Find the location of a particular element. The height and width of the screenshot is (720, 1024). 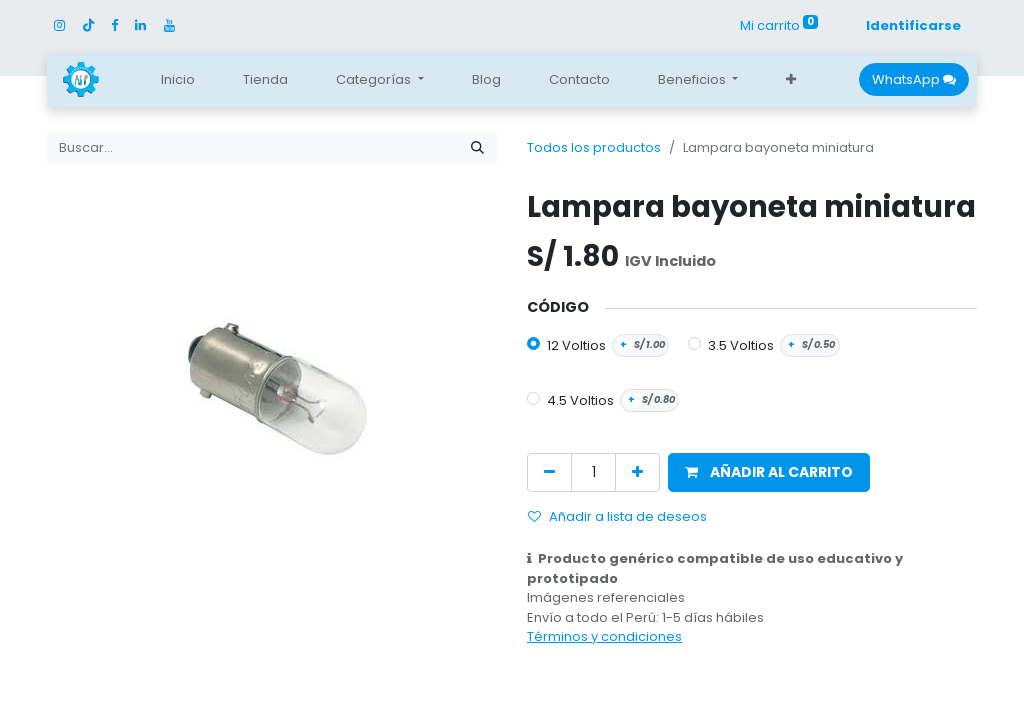

[menuitem] is located at coordinates (178, 80).